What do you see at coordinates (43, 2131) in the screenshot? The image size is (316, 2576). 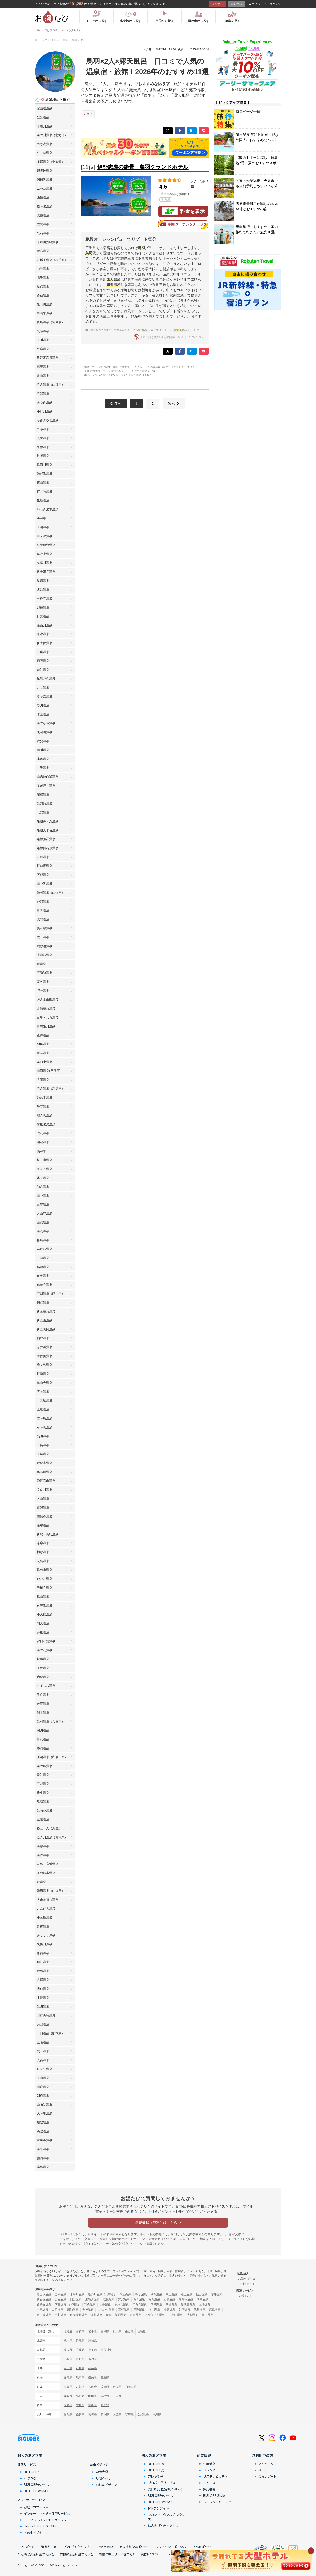 I see `長湯温泉` at bounding box center [43, 2131].